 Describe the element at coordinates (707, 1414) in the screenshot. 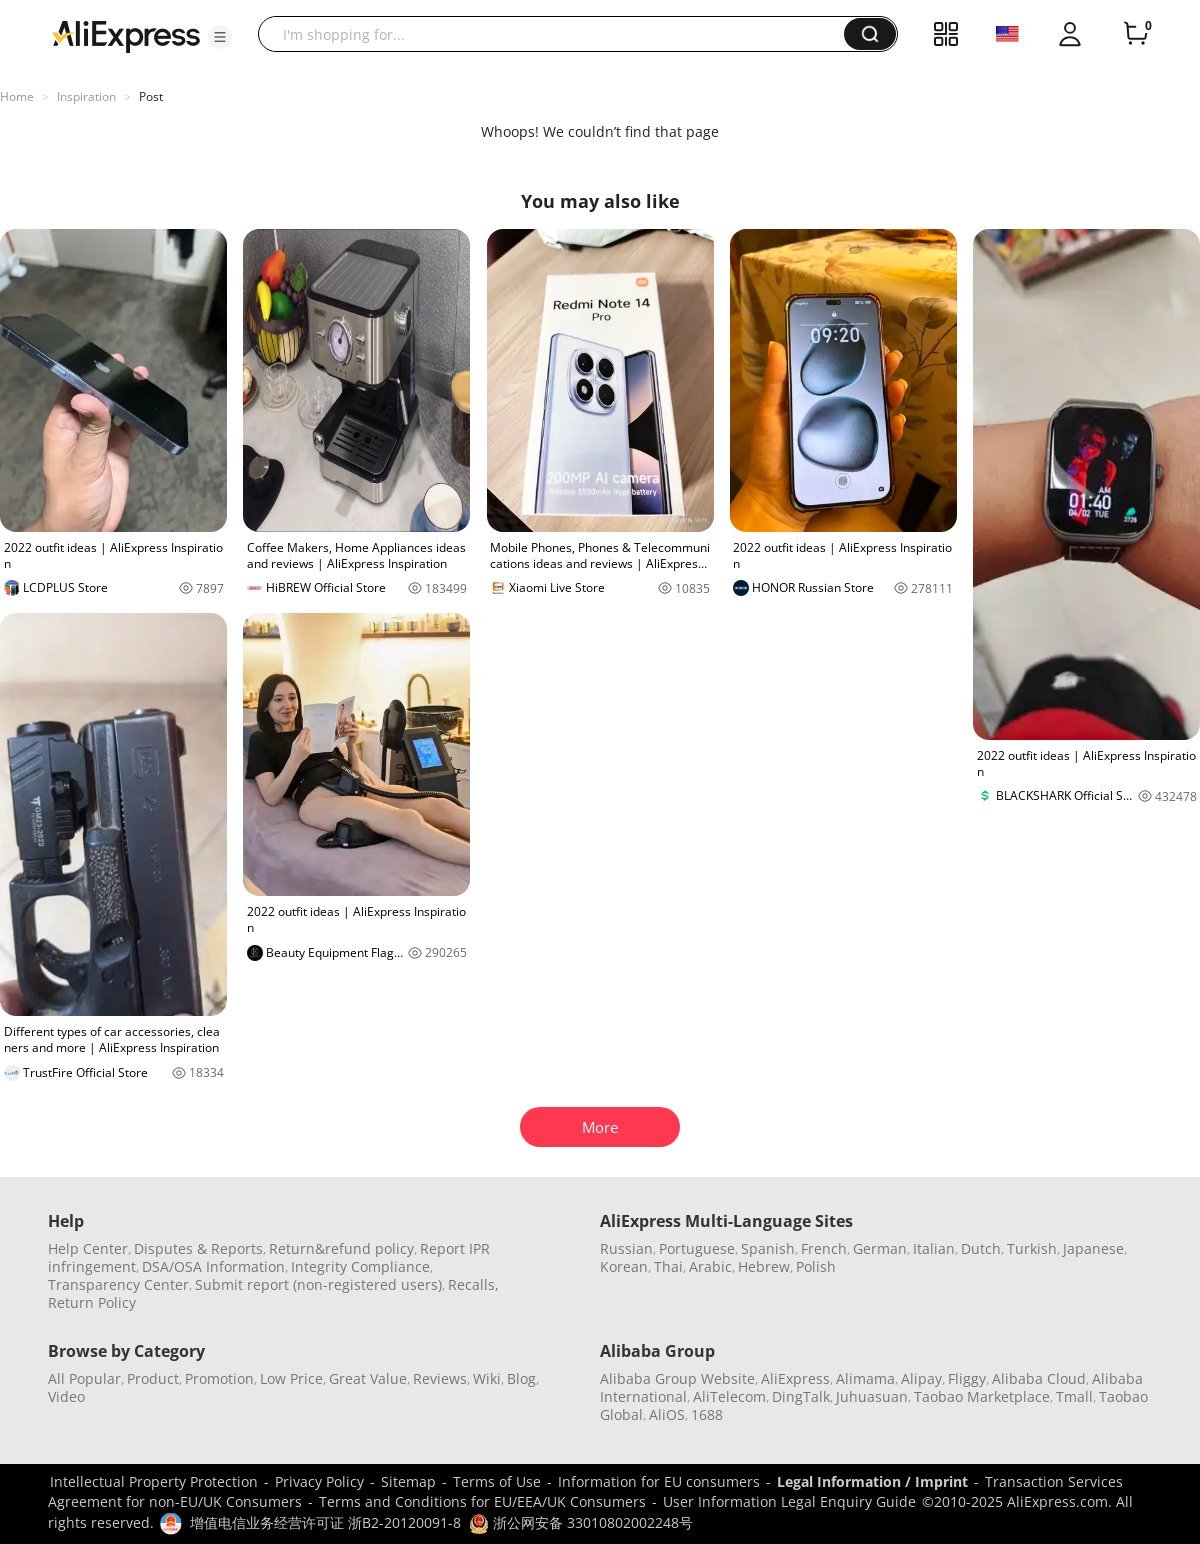

I see `1688` at that location.